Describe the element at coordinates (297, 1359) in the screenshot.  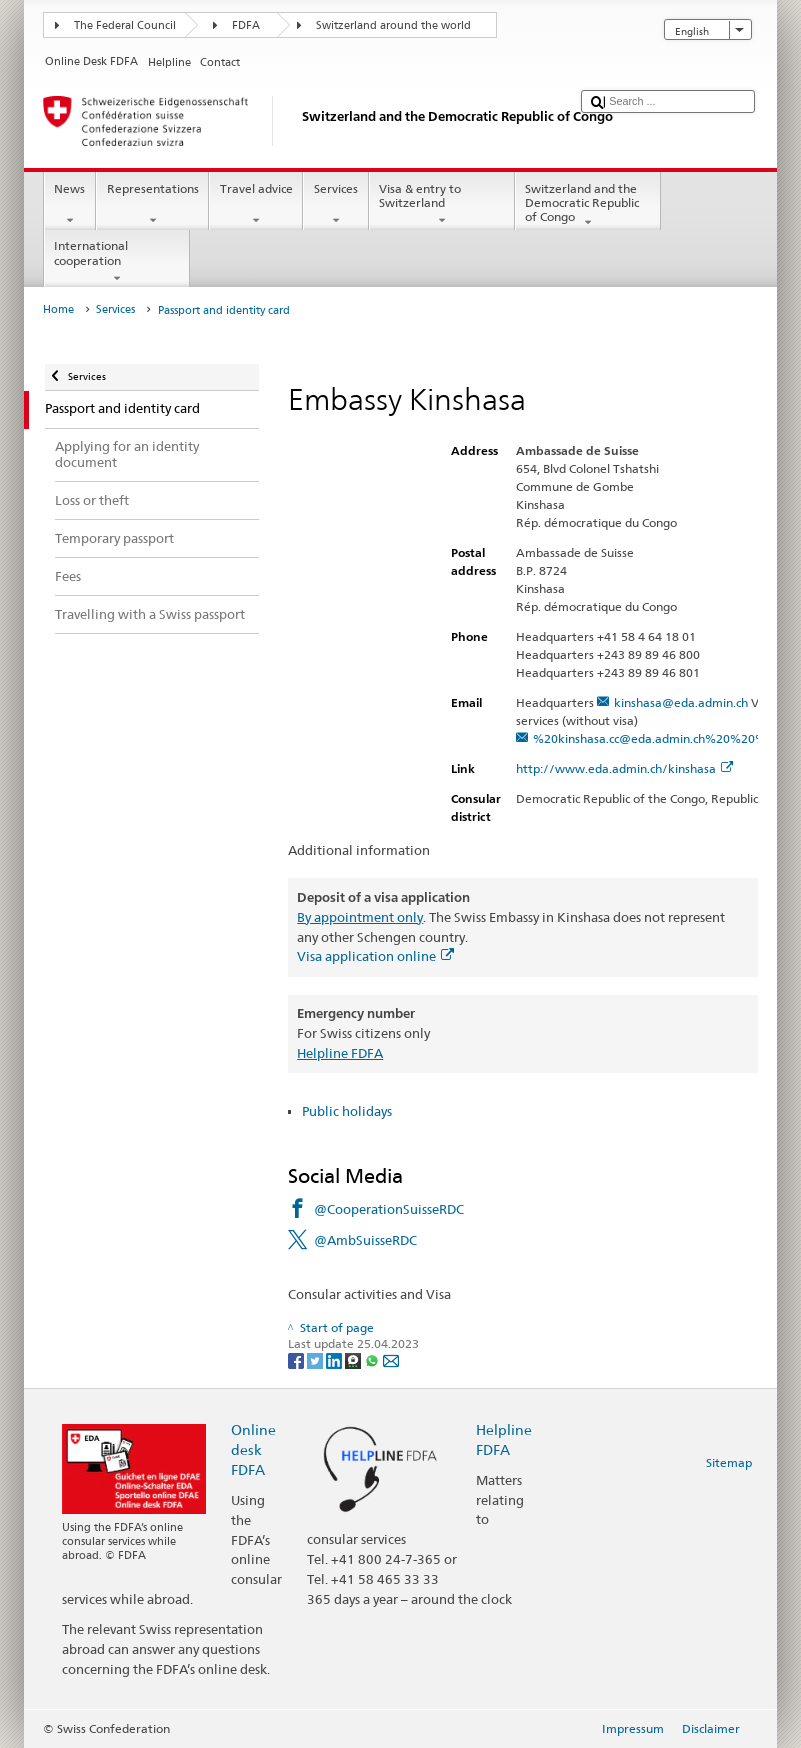
I see `[Facebook]` at that location.